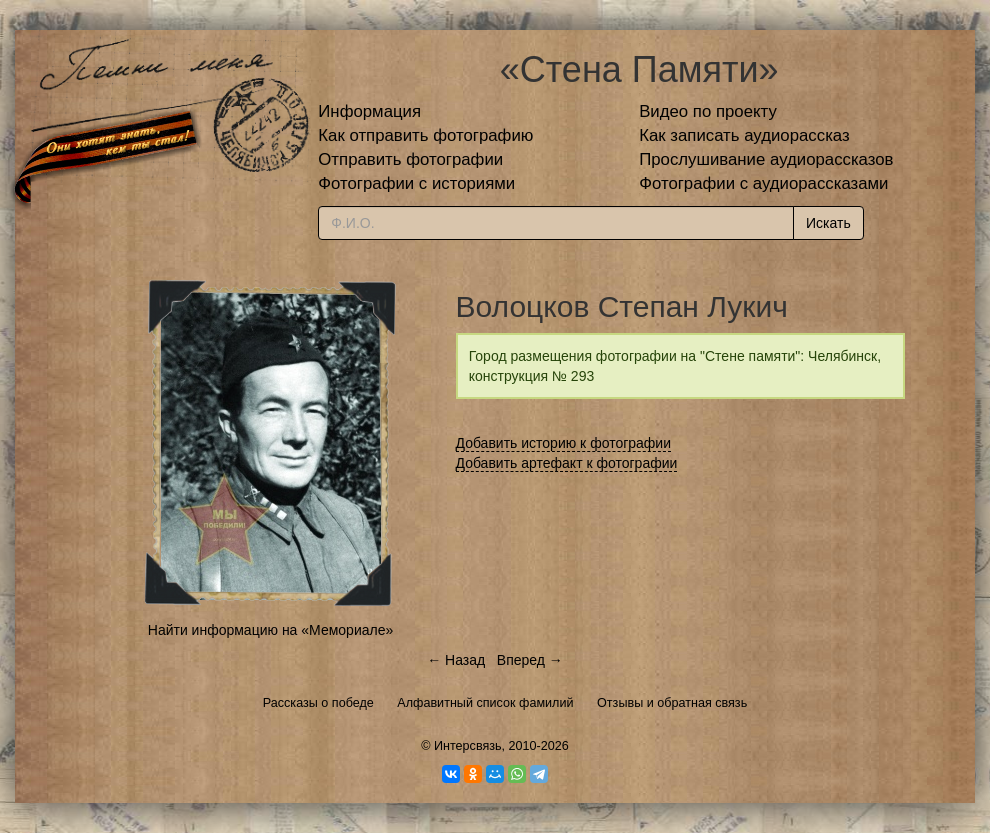 The height and width of the screenshot is (833, 990). What do you see at coordinates (530, 660) in the screenshot?
I see `Вперед →` at bounding box center [530, 660].